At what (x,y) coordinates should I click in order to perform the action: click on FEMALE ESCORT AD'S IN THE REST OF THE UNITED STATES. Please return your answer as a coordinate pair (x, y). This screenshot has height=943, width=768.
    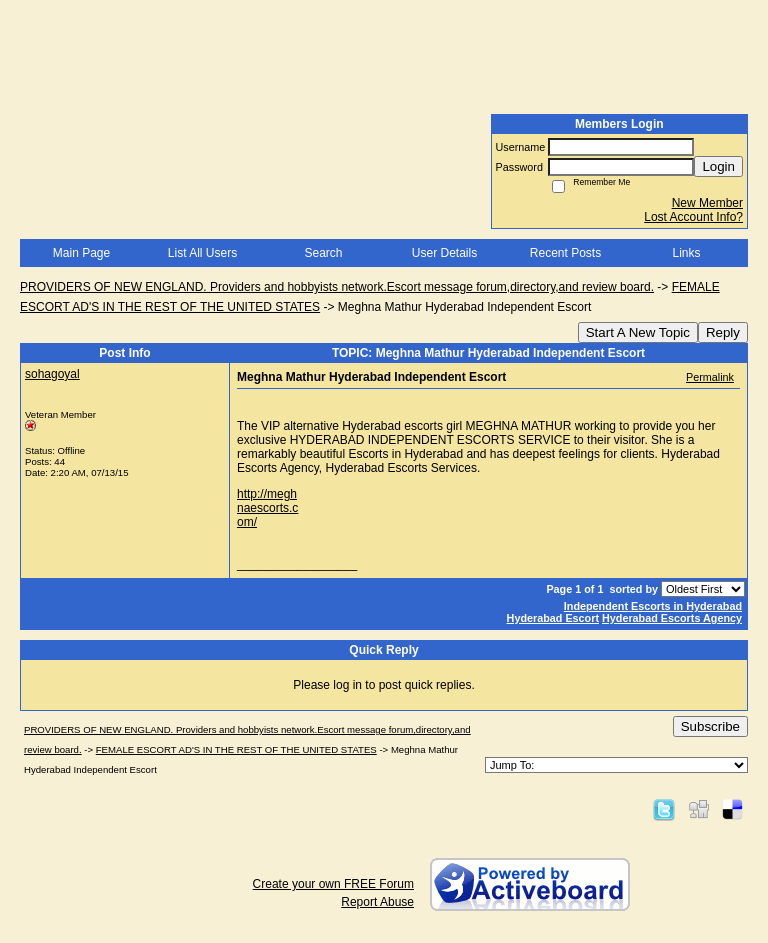
    Looking at the image, I should click on (236, 749).